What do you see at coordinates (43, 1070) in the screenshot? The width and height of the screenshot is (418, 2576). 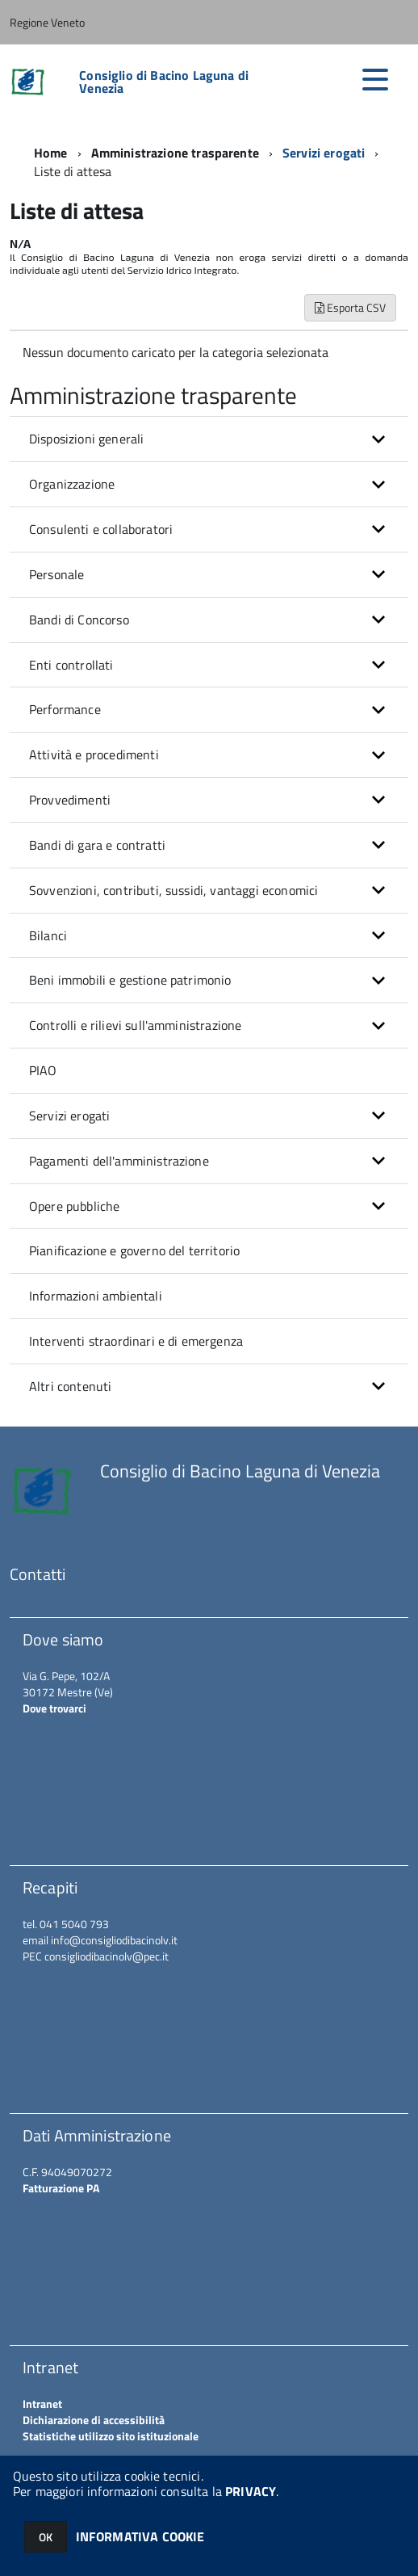 I see `PIAO` at bounding box center [43, 1070].